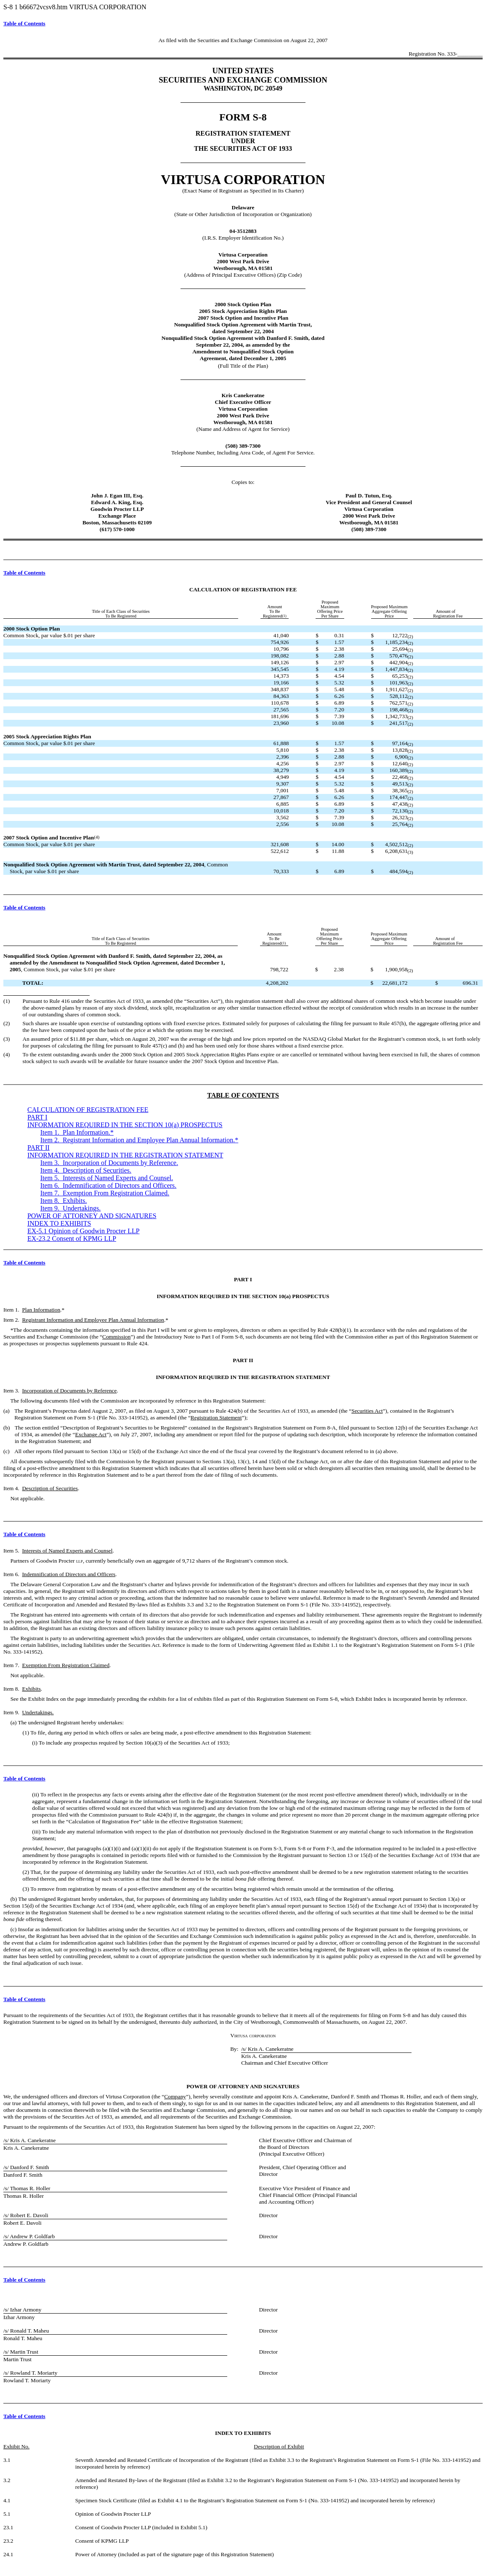 This screenshot has height=2576, width=486. What do you see at coordinates (24, 23) in the screenshot?
I see `Table of Contents` at bounding box center [24, 23].